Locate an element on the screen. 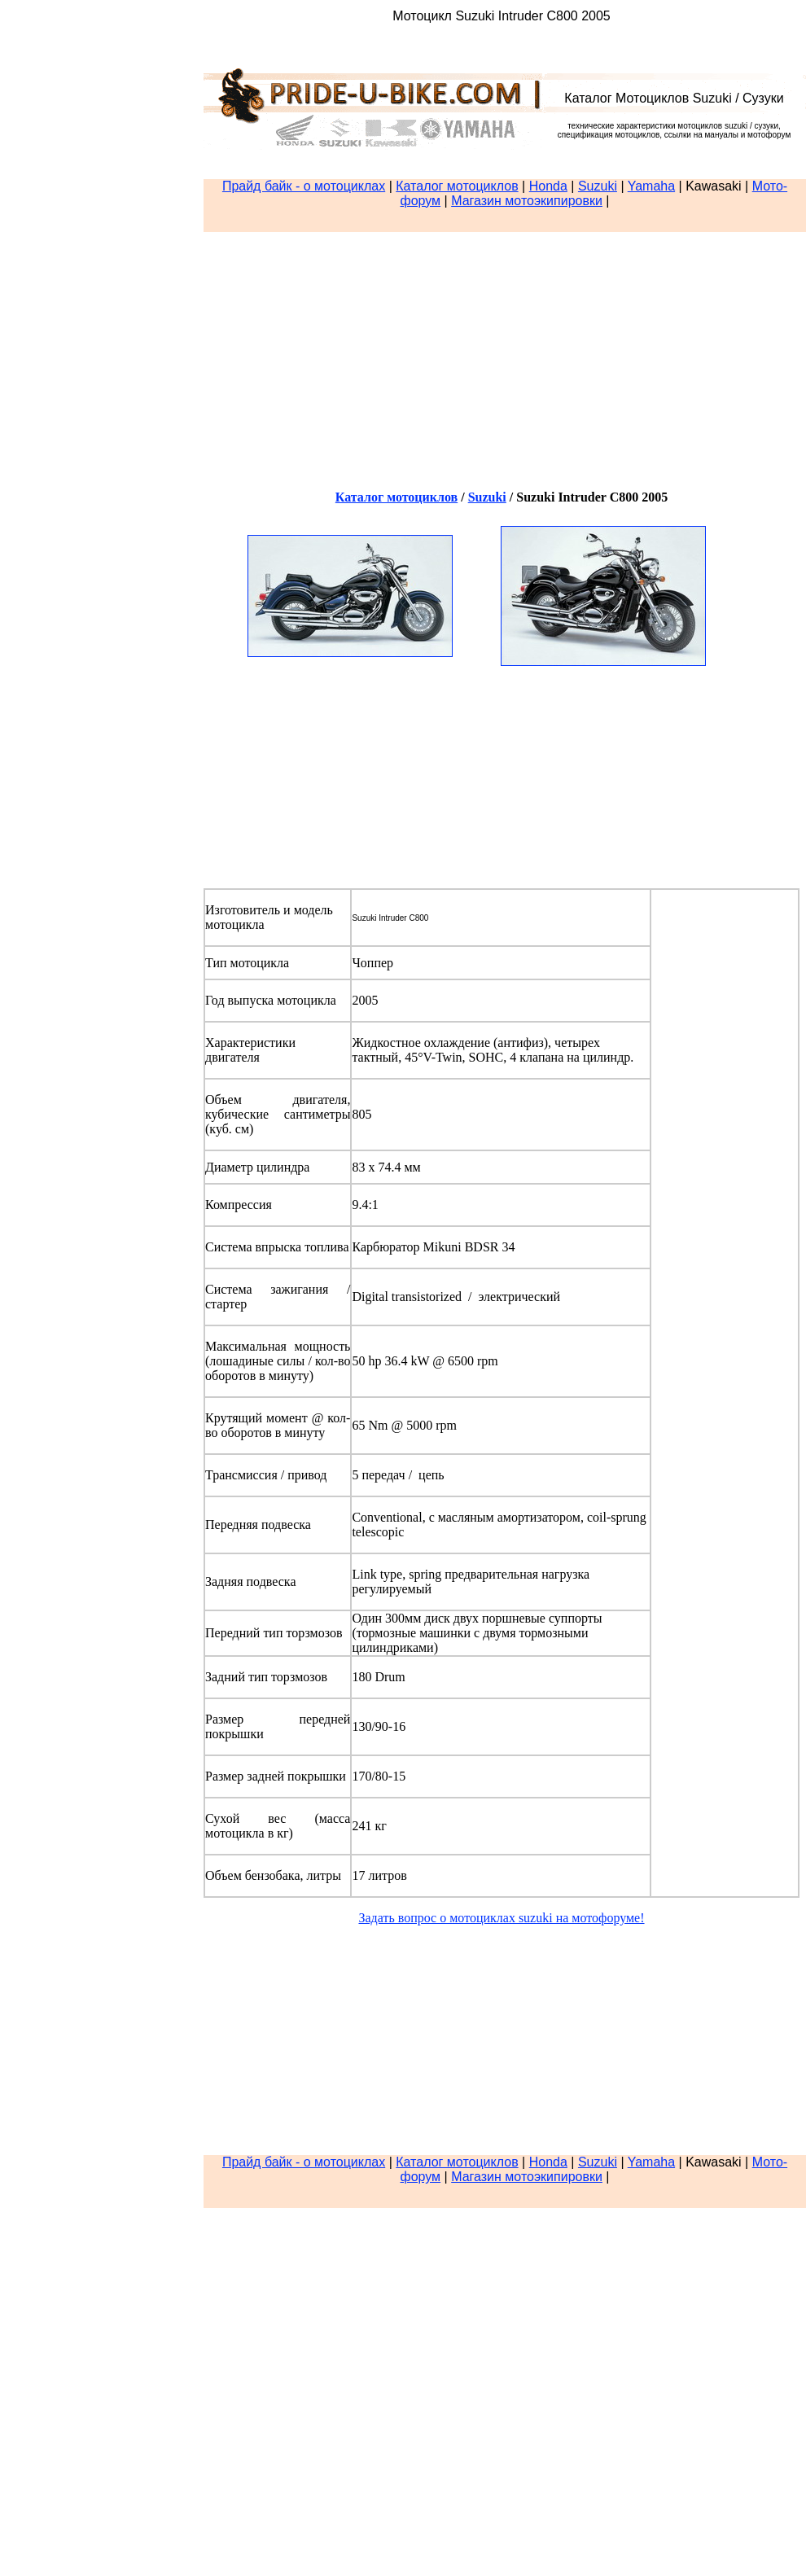 This screenshot has height=2576, width=806. Магазин мотоэкипировки is located at coordinates (526, 201).